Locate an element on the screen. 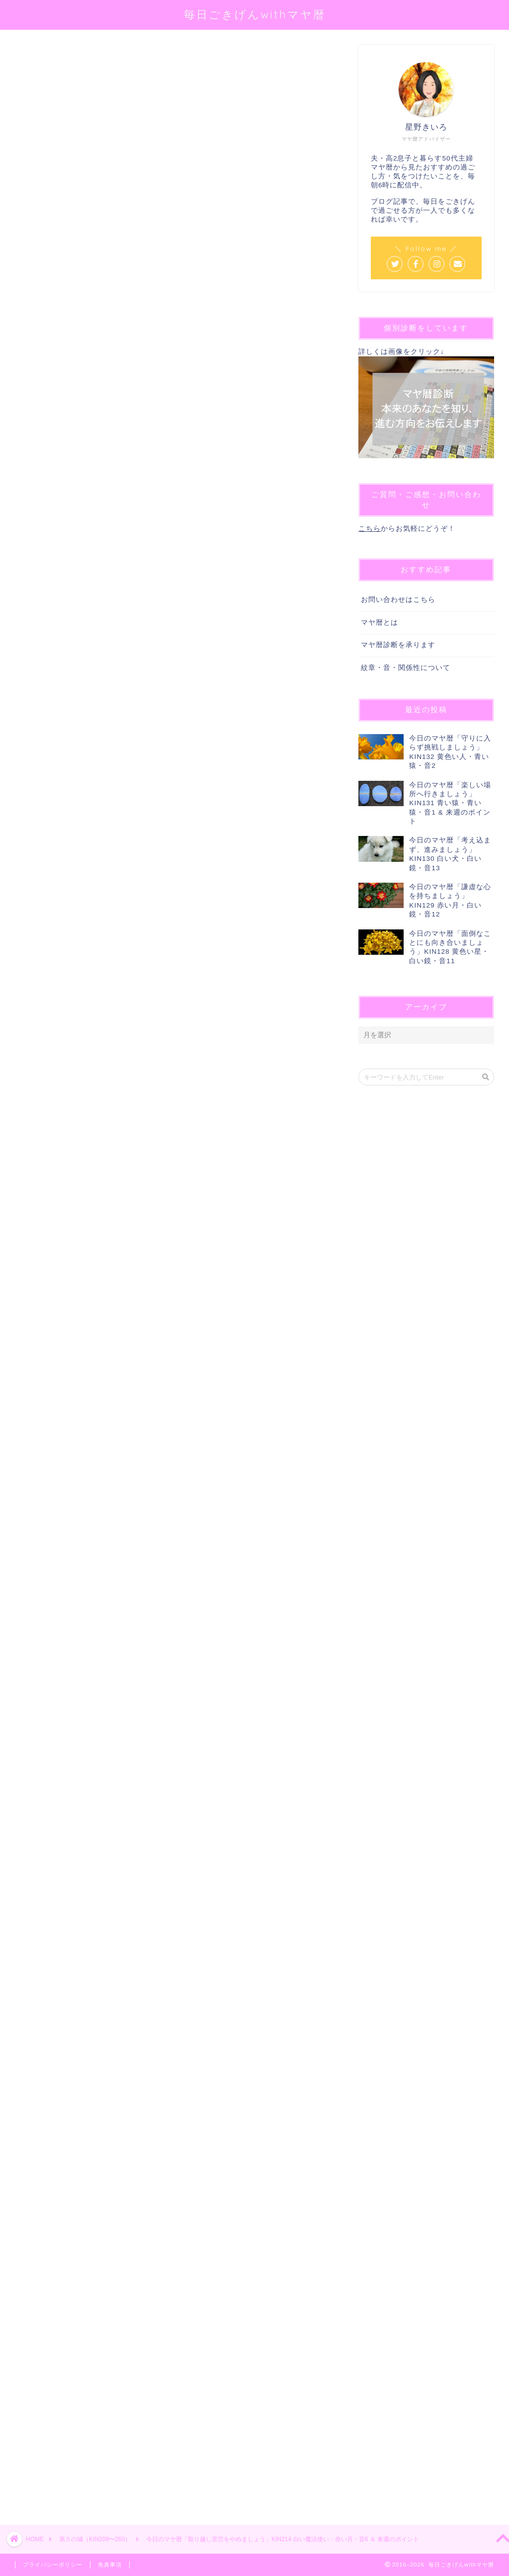  紋章・音・関係性について is located at coordinates (405, 667).